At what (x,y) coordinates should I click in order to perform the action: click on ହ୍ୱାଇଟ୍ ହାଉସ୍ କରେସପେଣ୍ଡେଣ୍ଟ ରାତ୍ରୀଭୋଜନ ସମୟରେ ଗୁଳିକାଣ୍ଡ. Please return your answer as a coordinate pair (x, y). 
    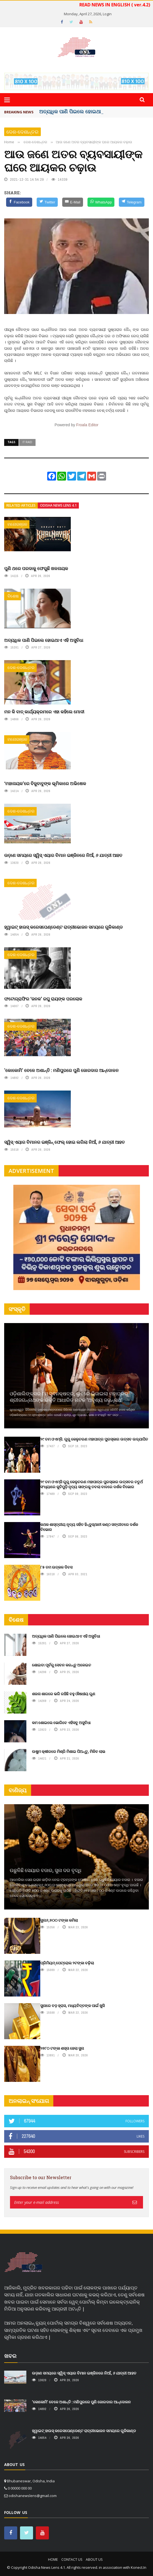
    Looking at the image, I should click on (63, 927).